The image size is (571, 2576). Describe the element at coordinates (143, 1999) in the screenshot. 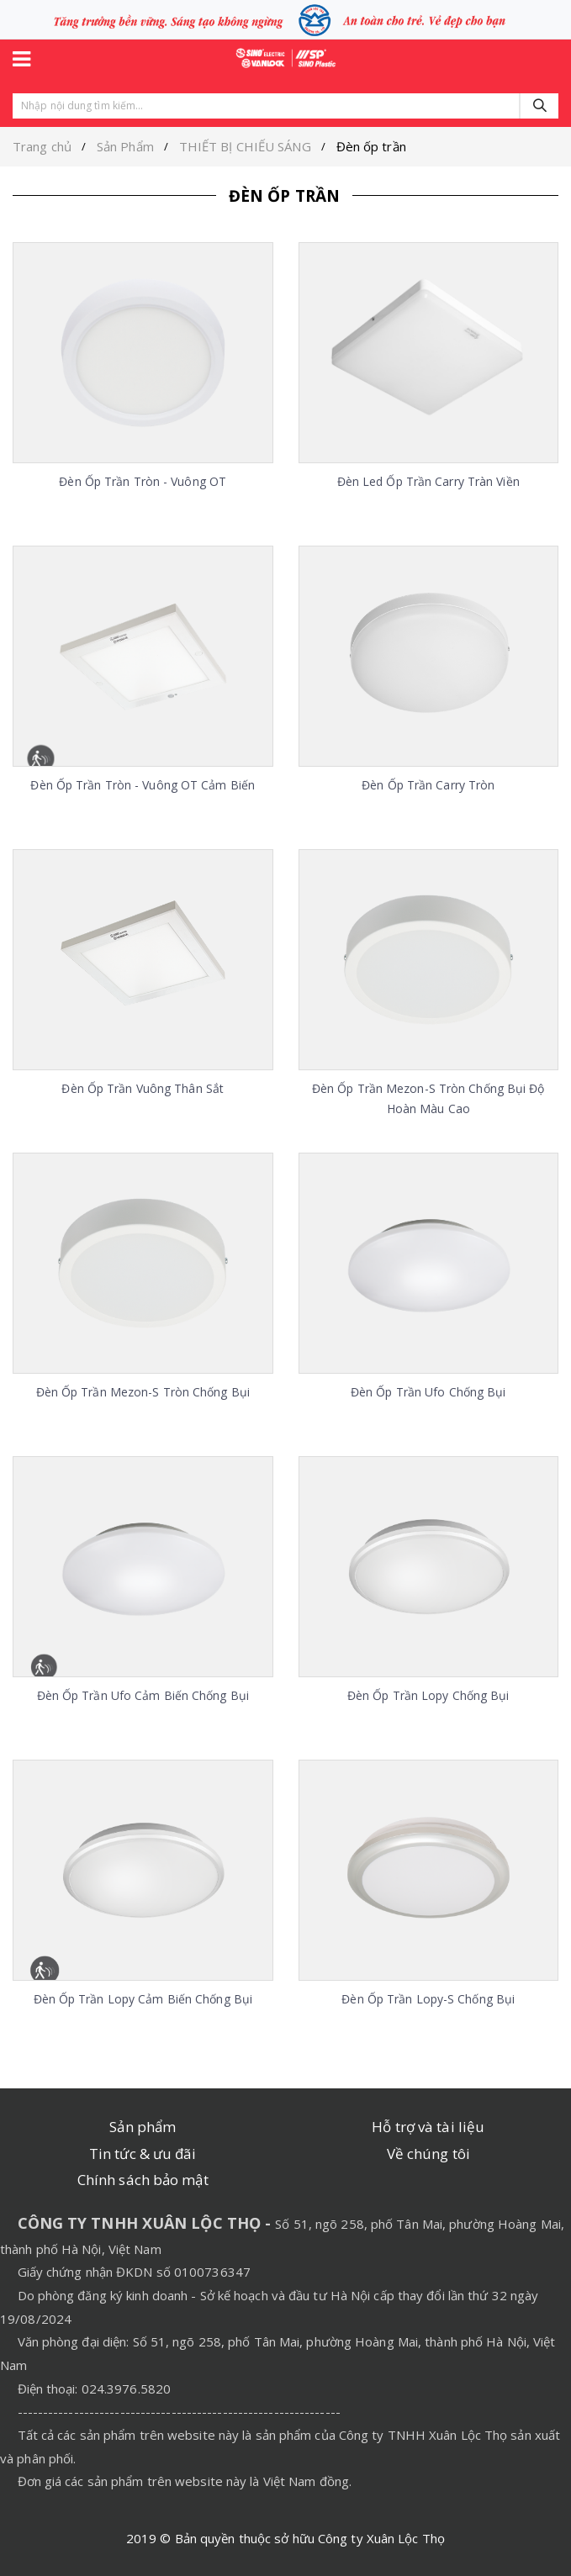

I see `Đèn ốp trần Lopy cảm biến chống bụi` at that location.